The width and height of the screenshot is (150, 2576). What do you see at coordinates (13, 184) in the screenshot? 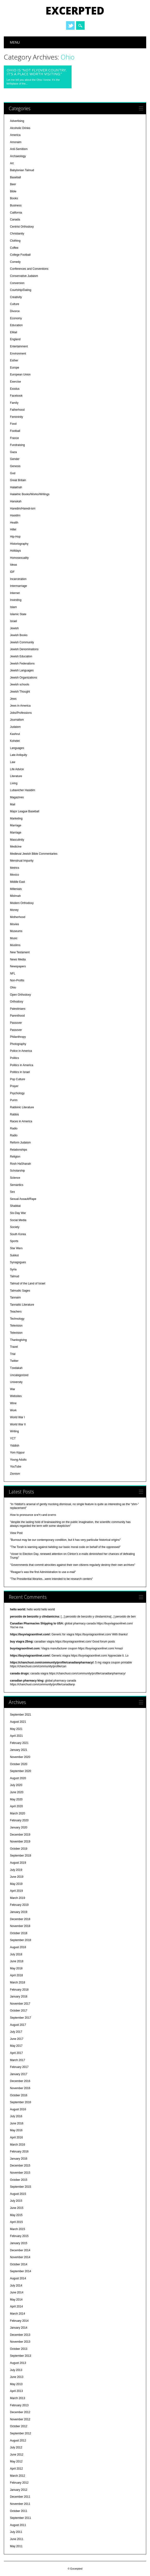
I see `Beer` at bounding box center [13, 184].